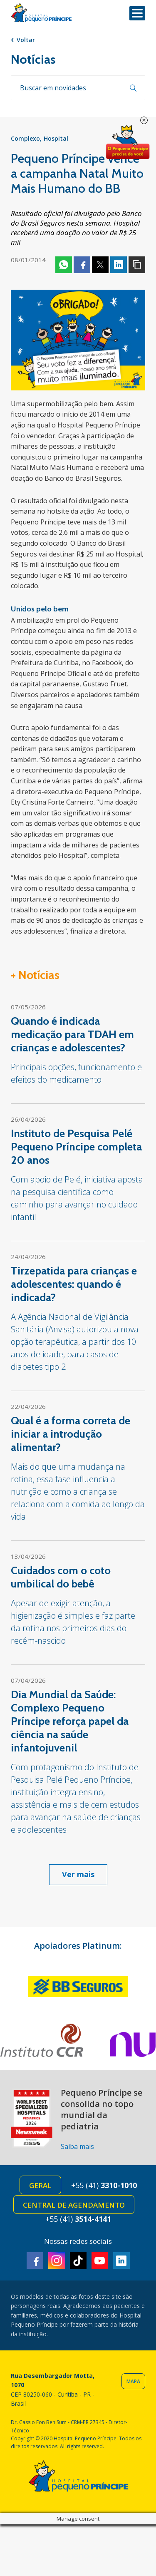 This screenshot has width=156, height=2576. Describe the element at coordinates (74, 1284) in the screenshot. I see `Tirzepatida para crianças e adolescentes: quando é indicada?` at that location.